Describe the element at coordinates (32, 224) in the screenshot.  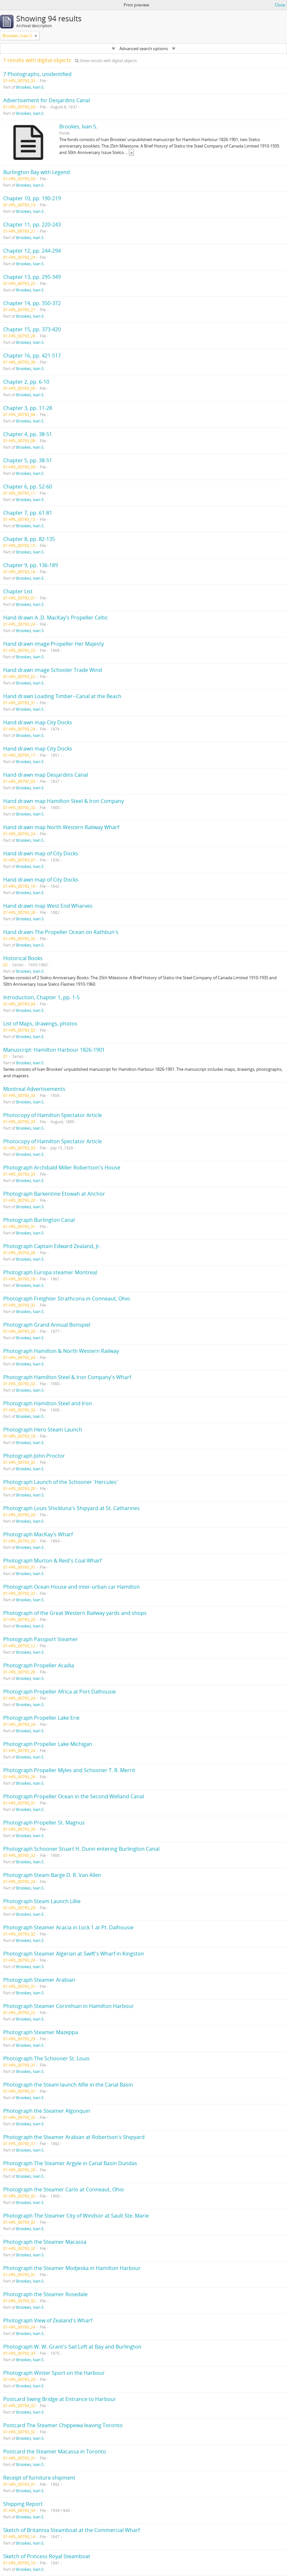
I see `Chapter 11, pp. 220-243` at that location.